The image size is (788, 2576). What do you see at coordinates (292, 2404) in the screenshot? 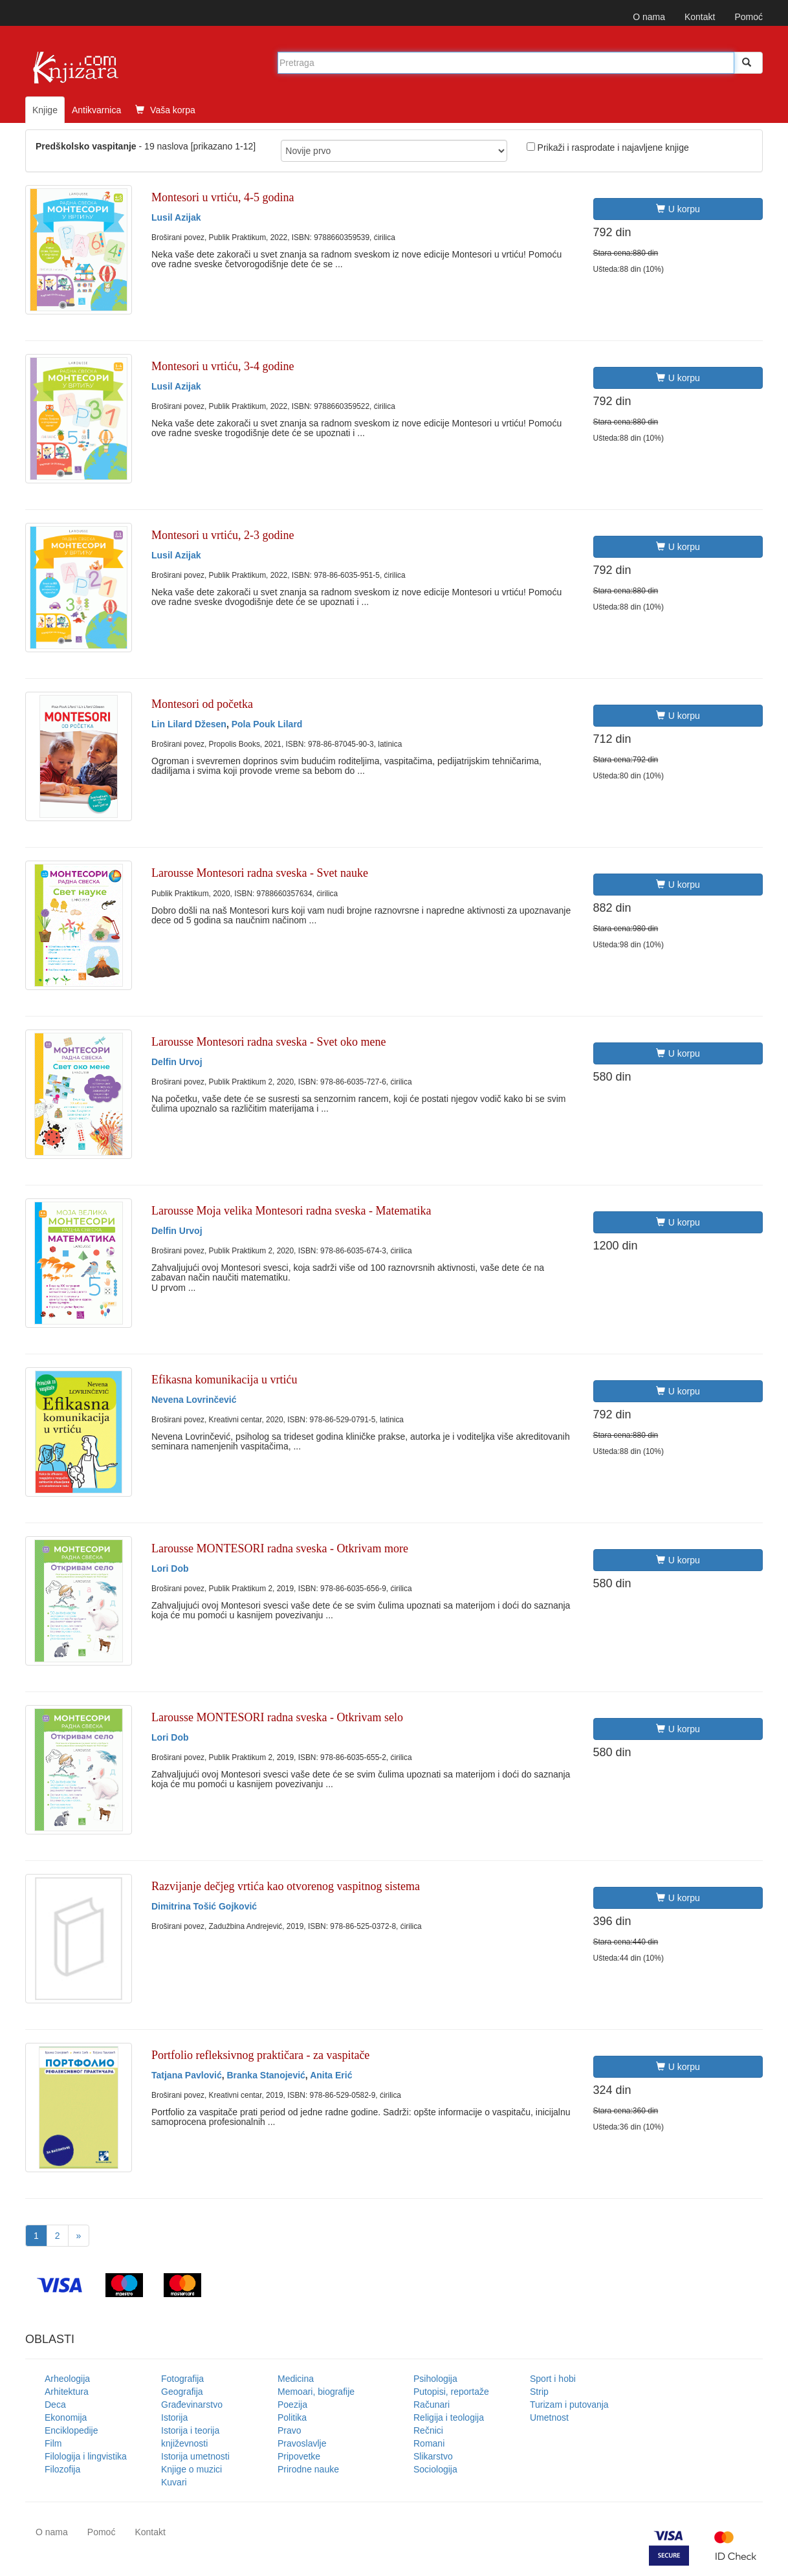
I see `Poezija` at bounding box center [292, 2404].